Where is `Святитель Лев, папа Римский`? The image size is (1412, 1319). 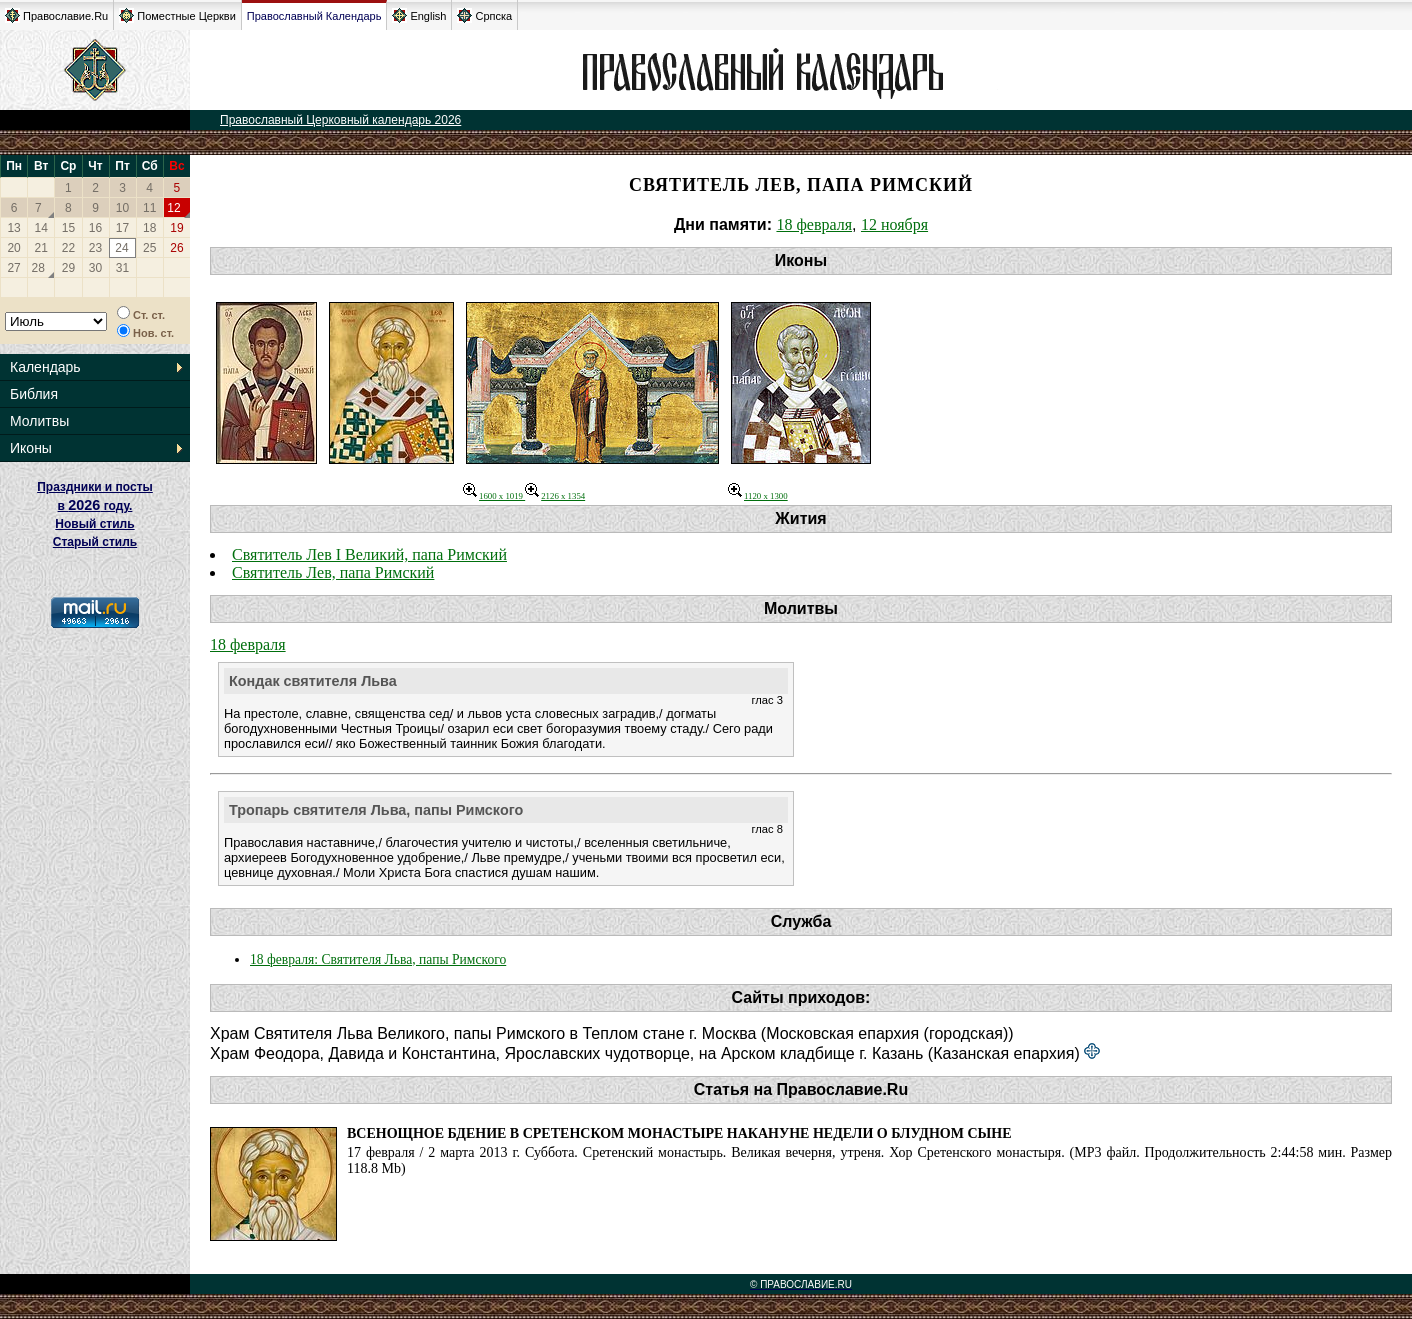 Святитель Лев, папа Римский is located at coordinates (333, 572).